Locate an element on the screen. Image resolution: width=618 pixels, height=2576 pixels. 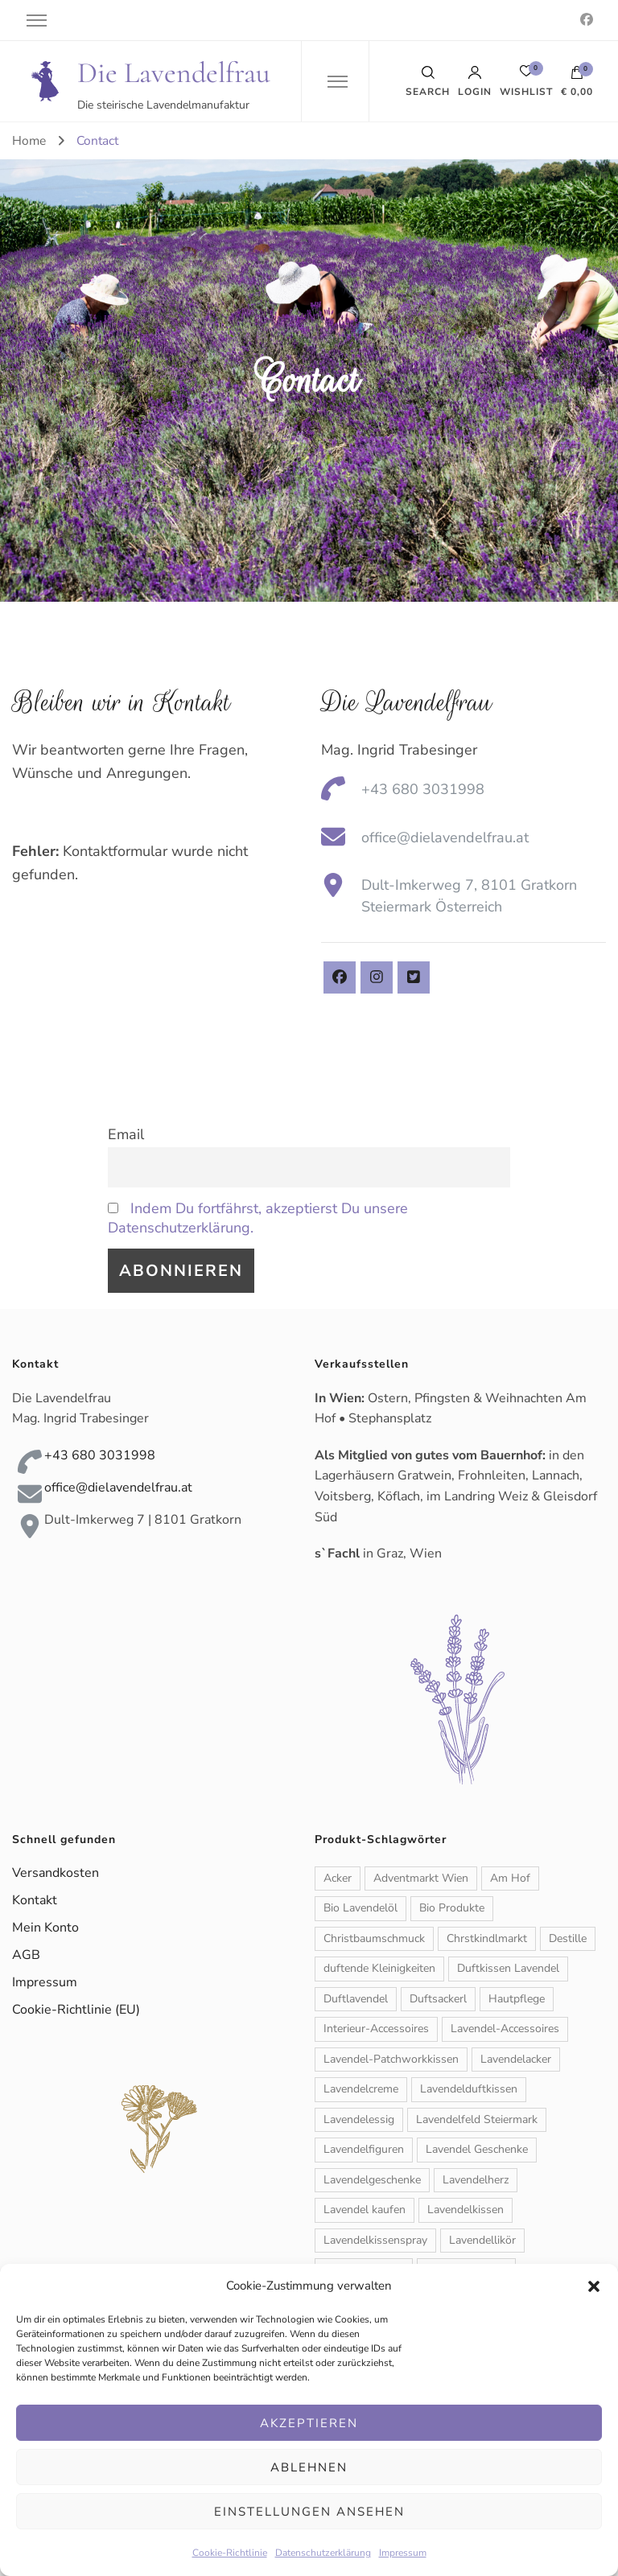
Lavendellikör [Lavendellikör (1 Produkt)] is located at coordinates (482, 2240).